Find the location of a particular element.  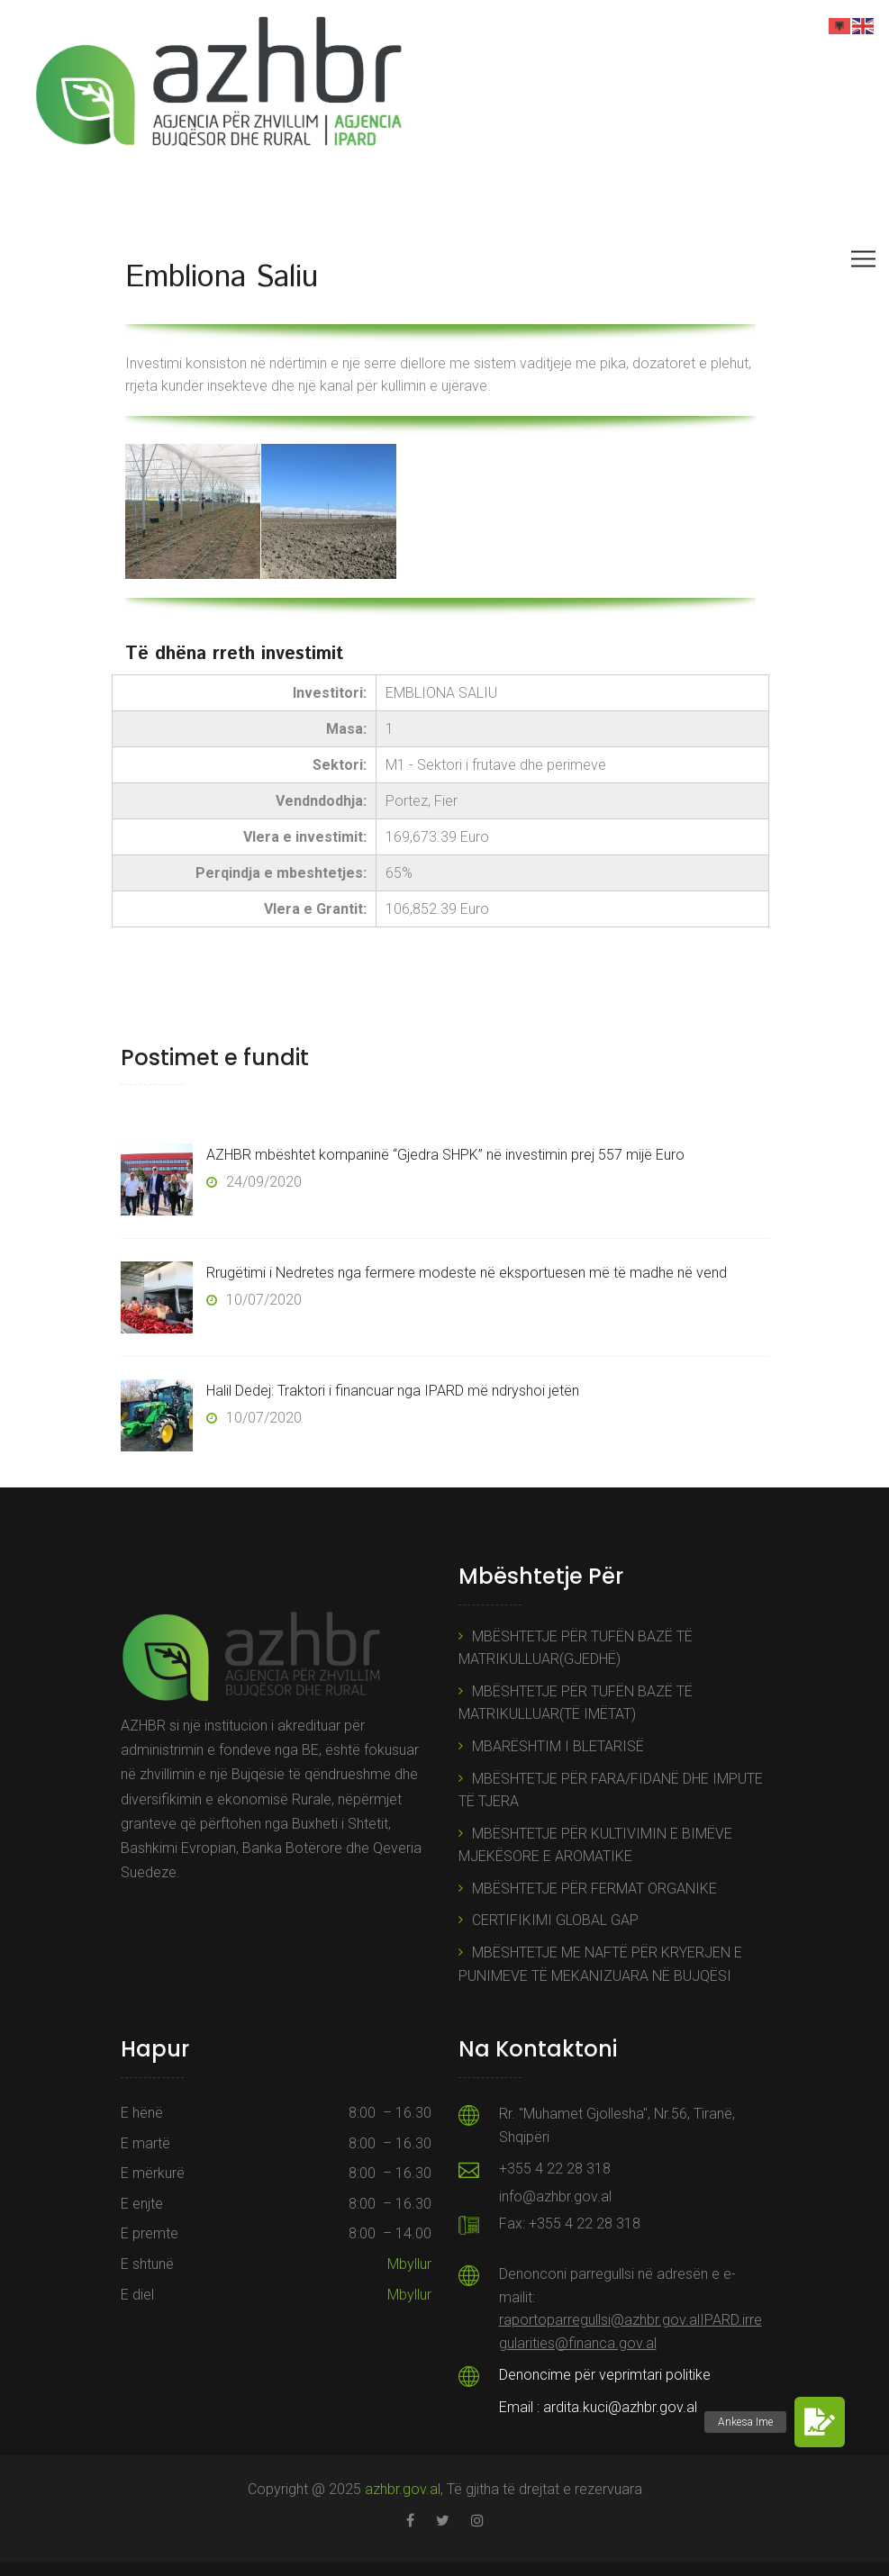

AZHBR mbështet kompaninë “Gjedra SHPK” në investimin prej 557 mijë Euro is located at coordinates (445, 1154).